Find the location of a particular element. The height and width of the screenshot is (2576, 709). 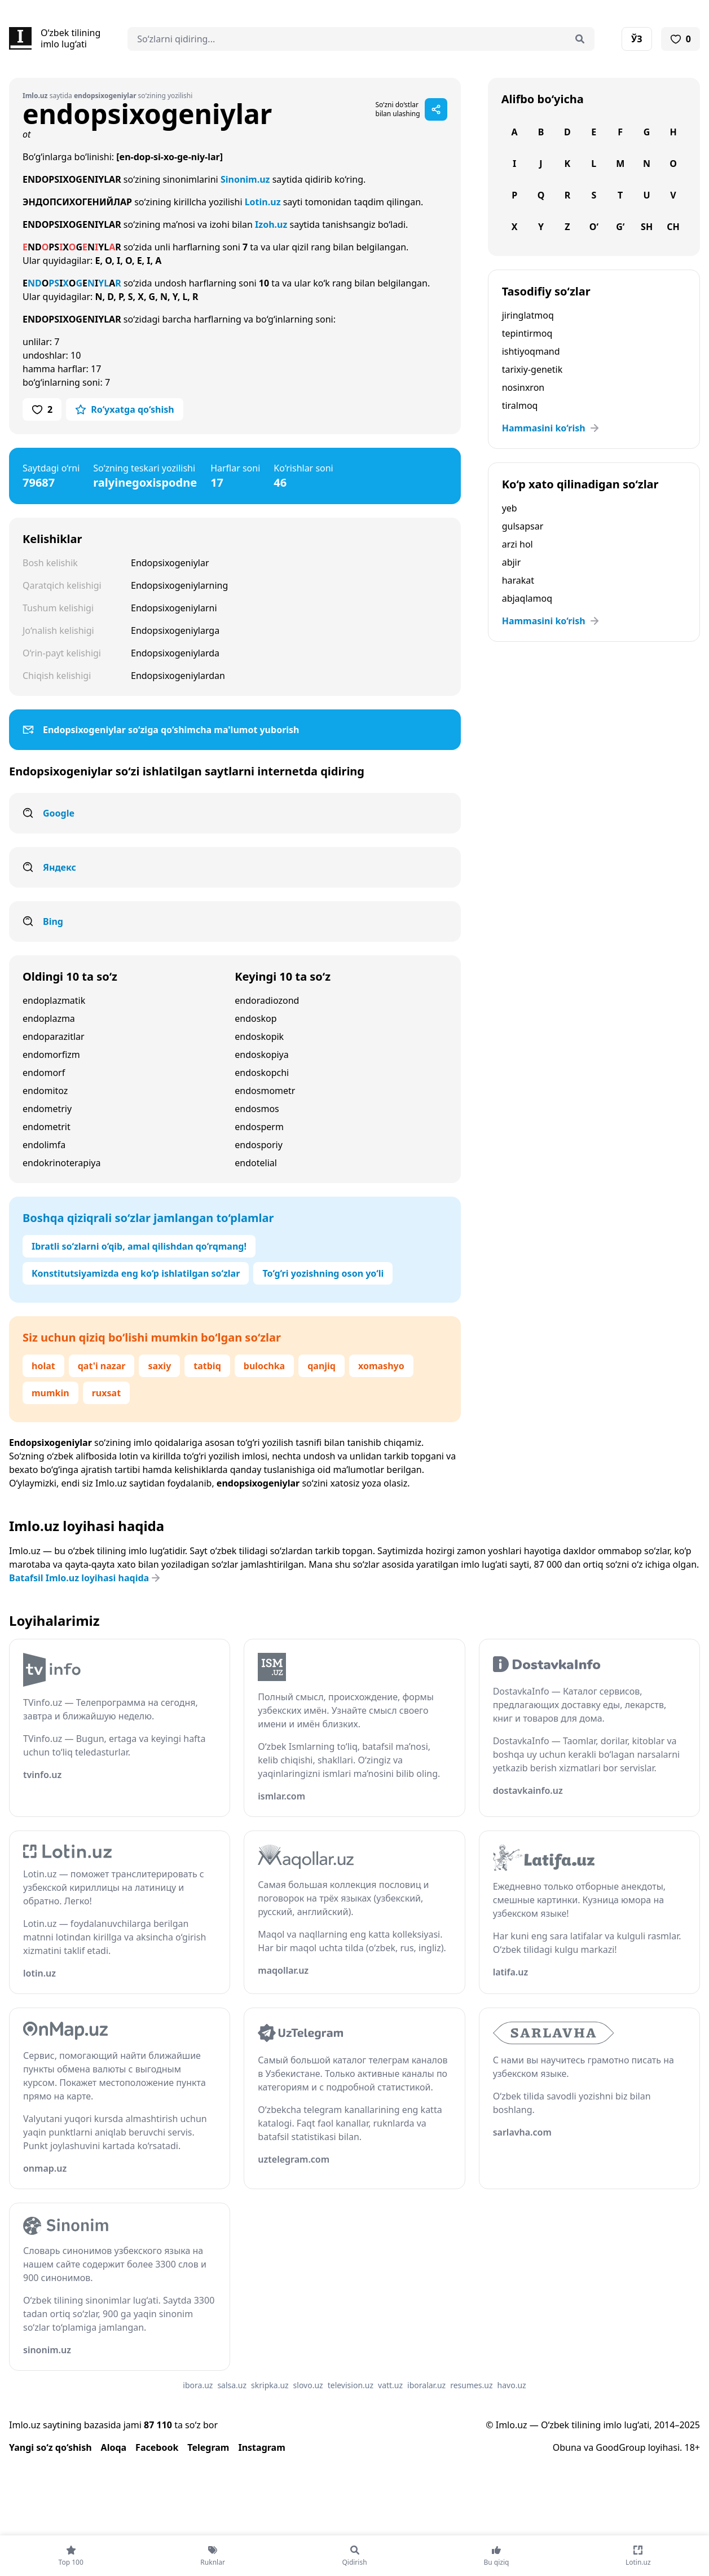

television.uz is located at coordinates (350, 2385).